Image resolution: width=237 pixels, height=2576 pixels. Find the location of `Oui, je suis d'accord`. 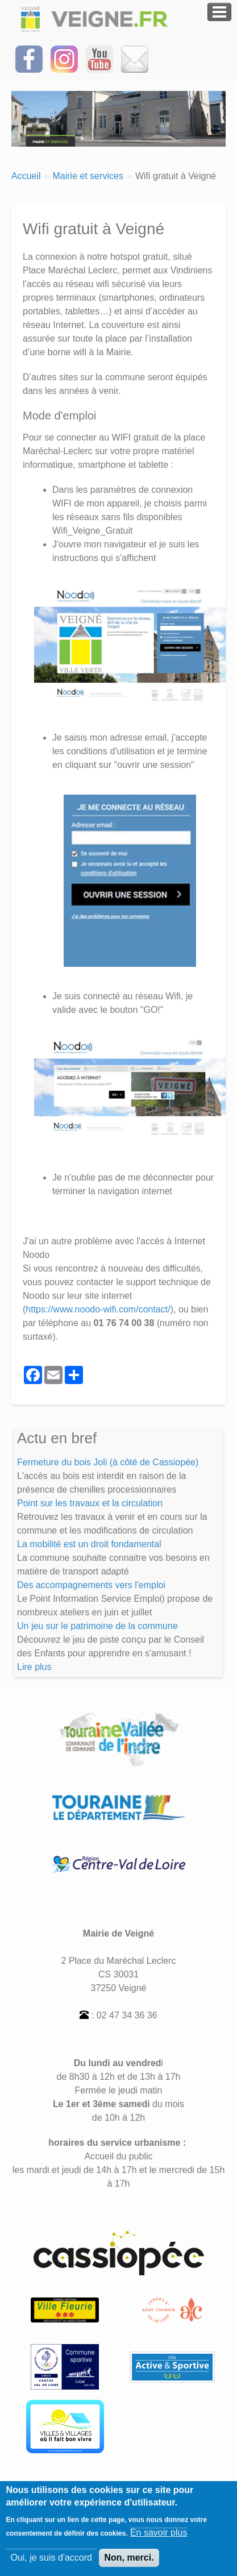

Oui, je suis d'accord is located at coordinates (51, 2564).